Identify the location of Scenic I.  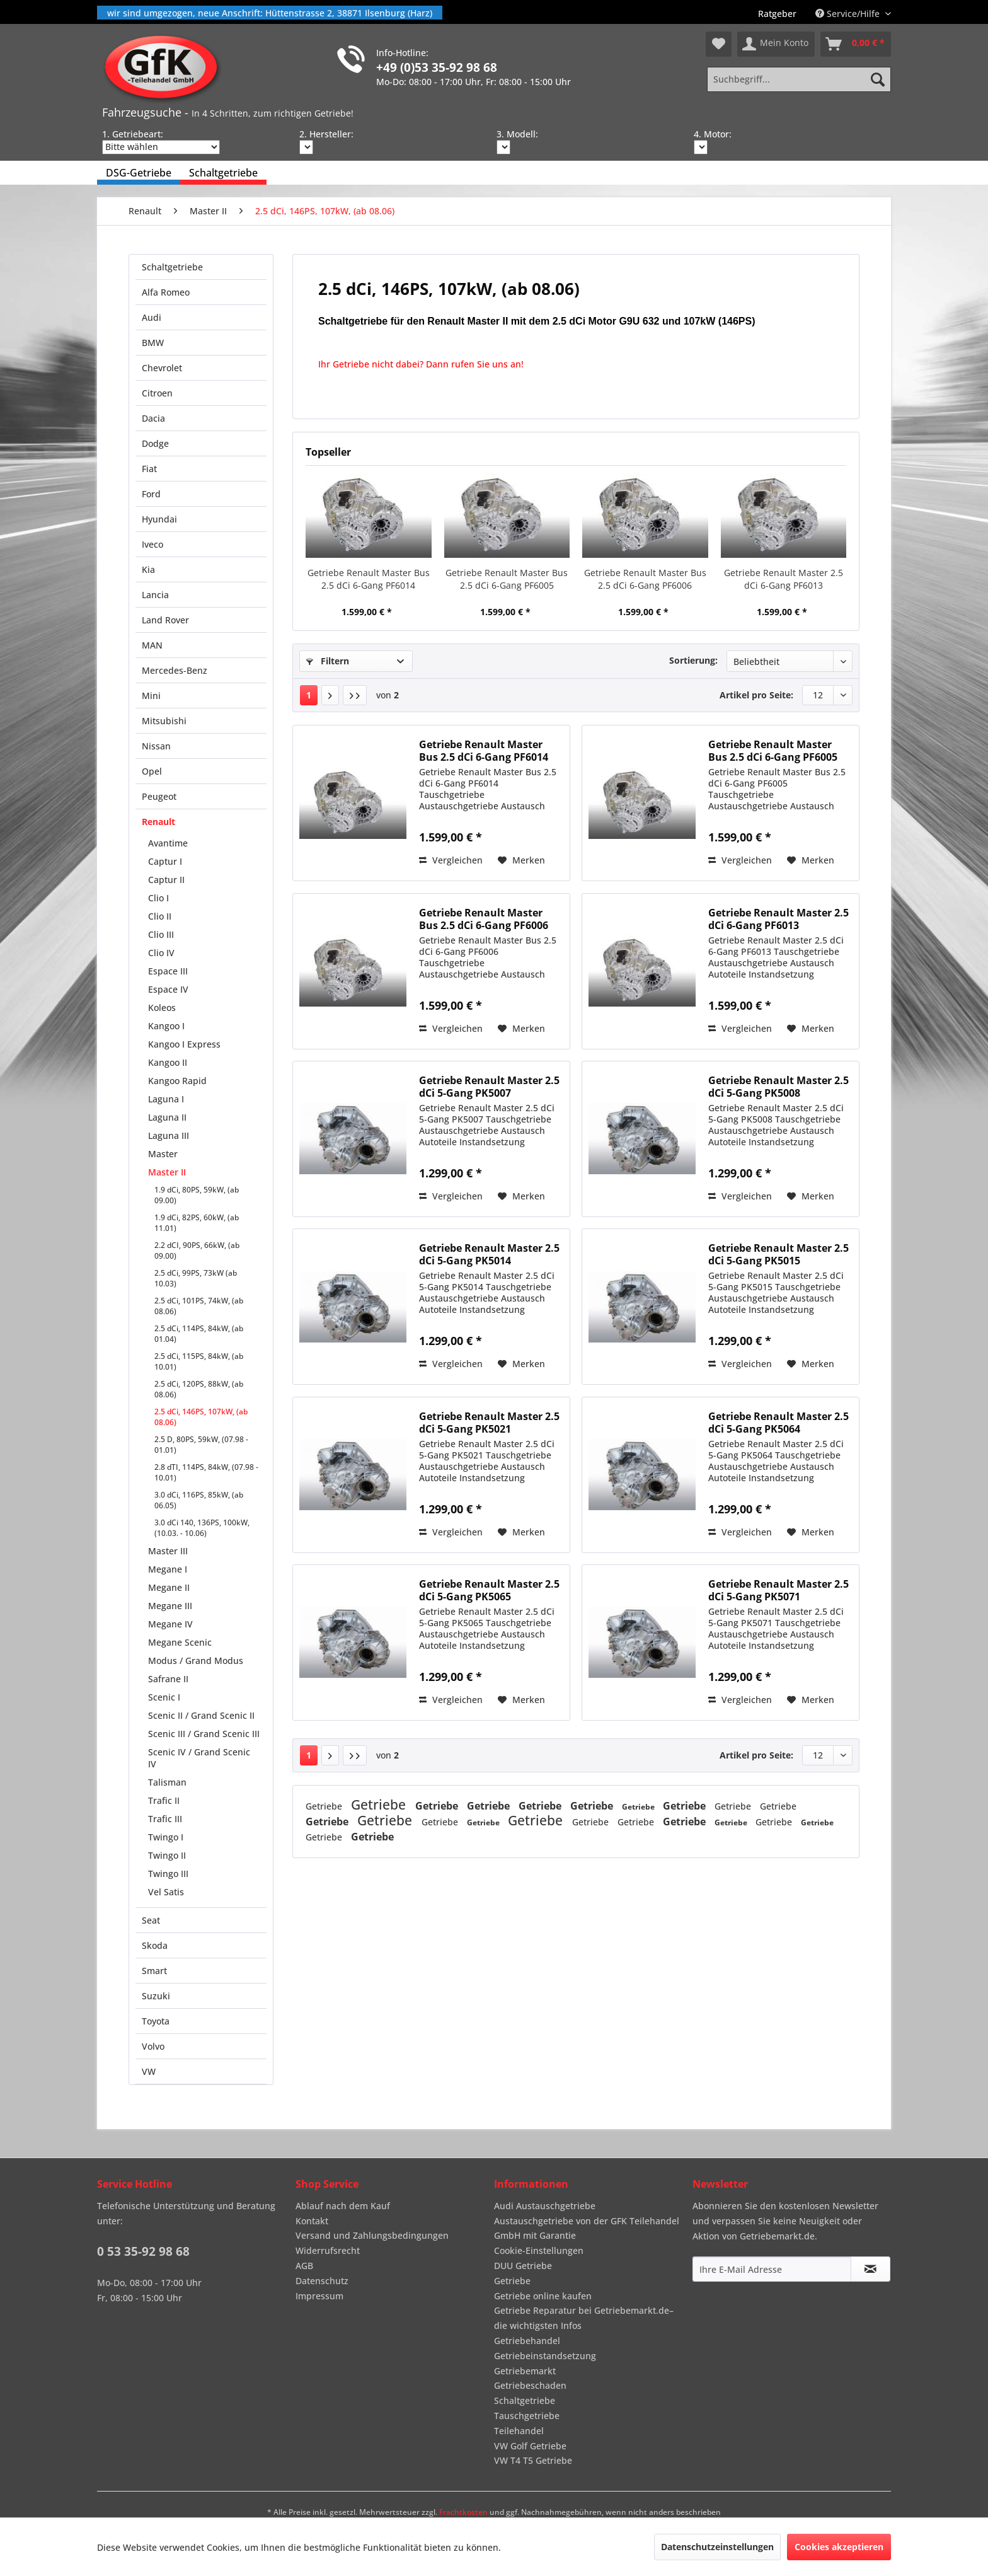
(164, 1697).